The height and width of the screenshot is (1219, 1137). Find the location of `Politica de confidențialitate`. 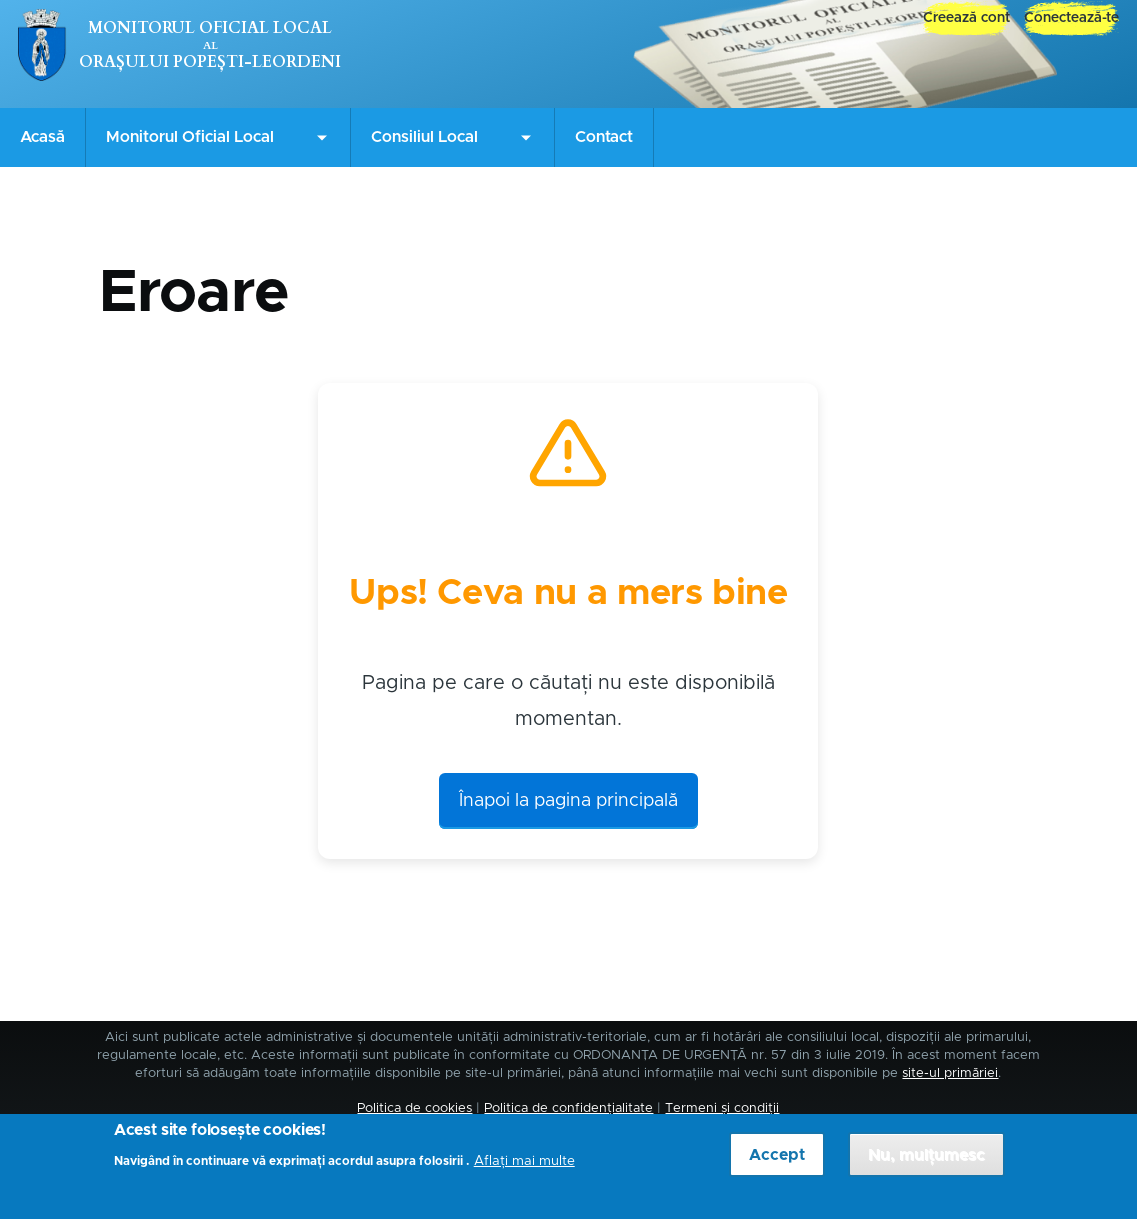

Politica de confidențialitate is located at coordinates (568, 1108).